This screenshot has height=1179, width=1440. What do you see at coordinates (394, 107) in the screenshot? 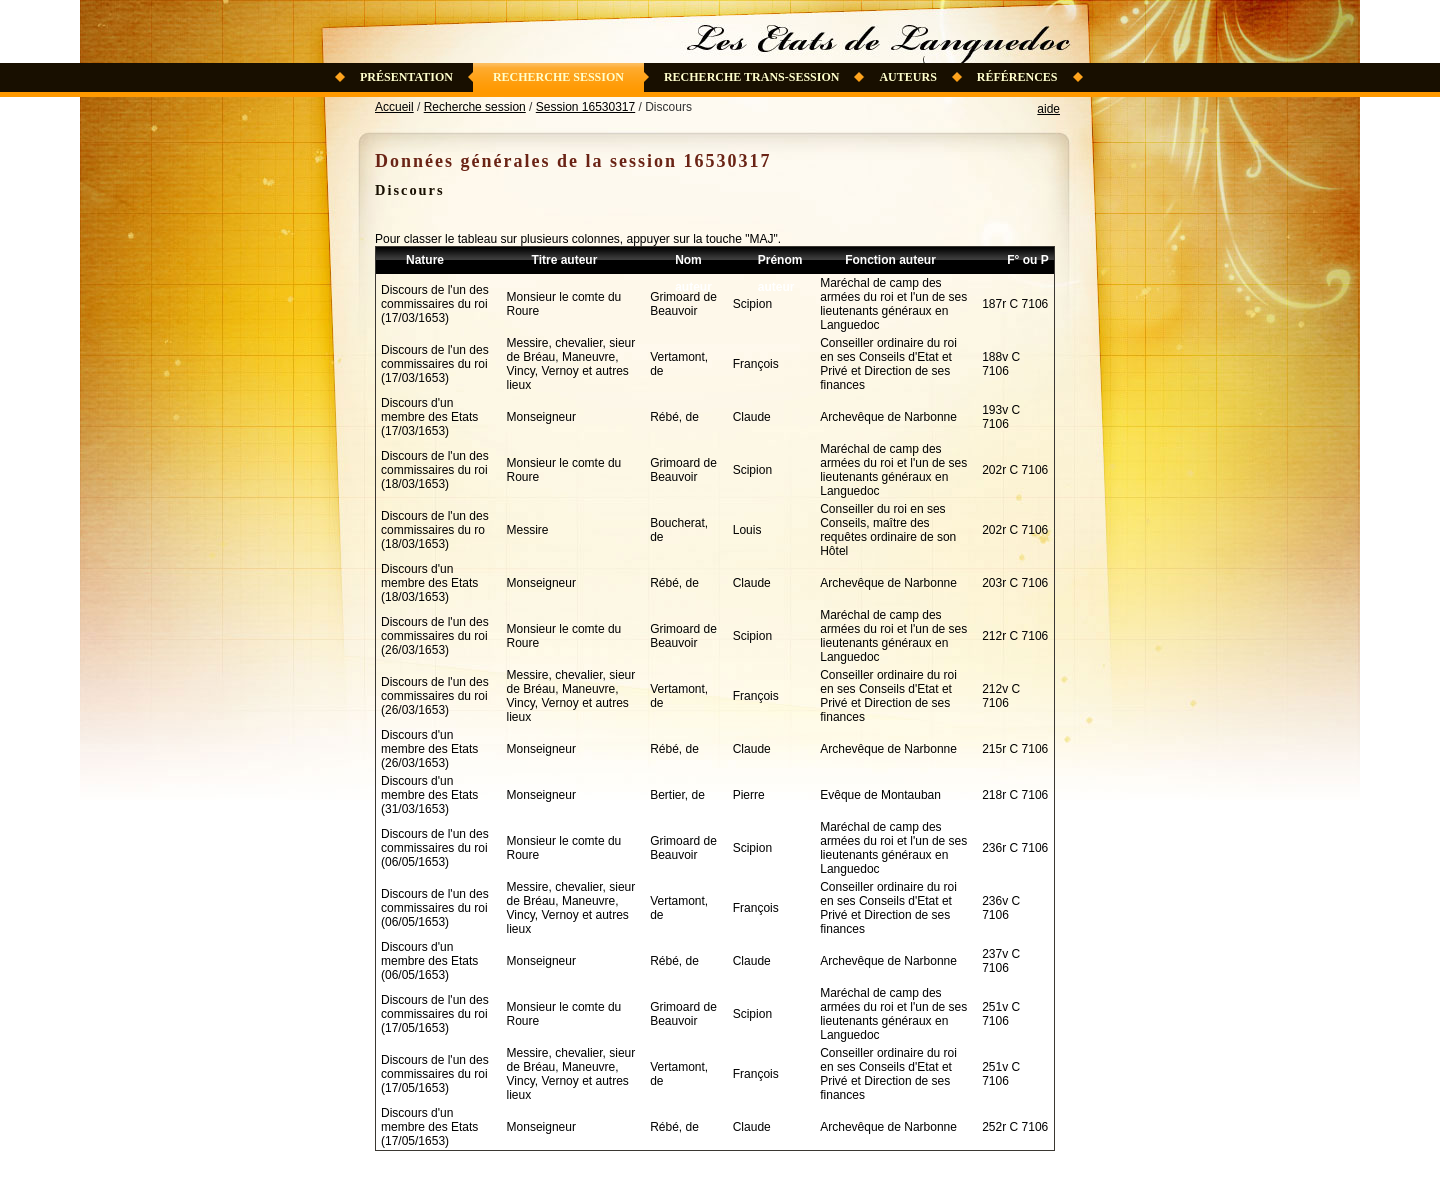
I see `Accueil` at bounding box center [394, 107].